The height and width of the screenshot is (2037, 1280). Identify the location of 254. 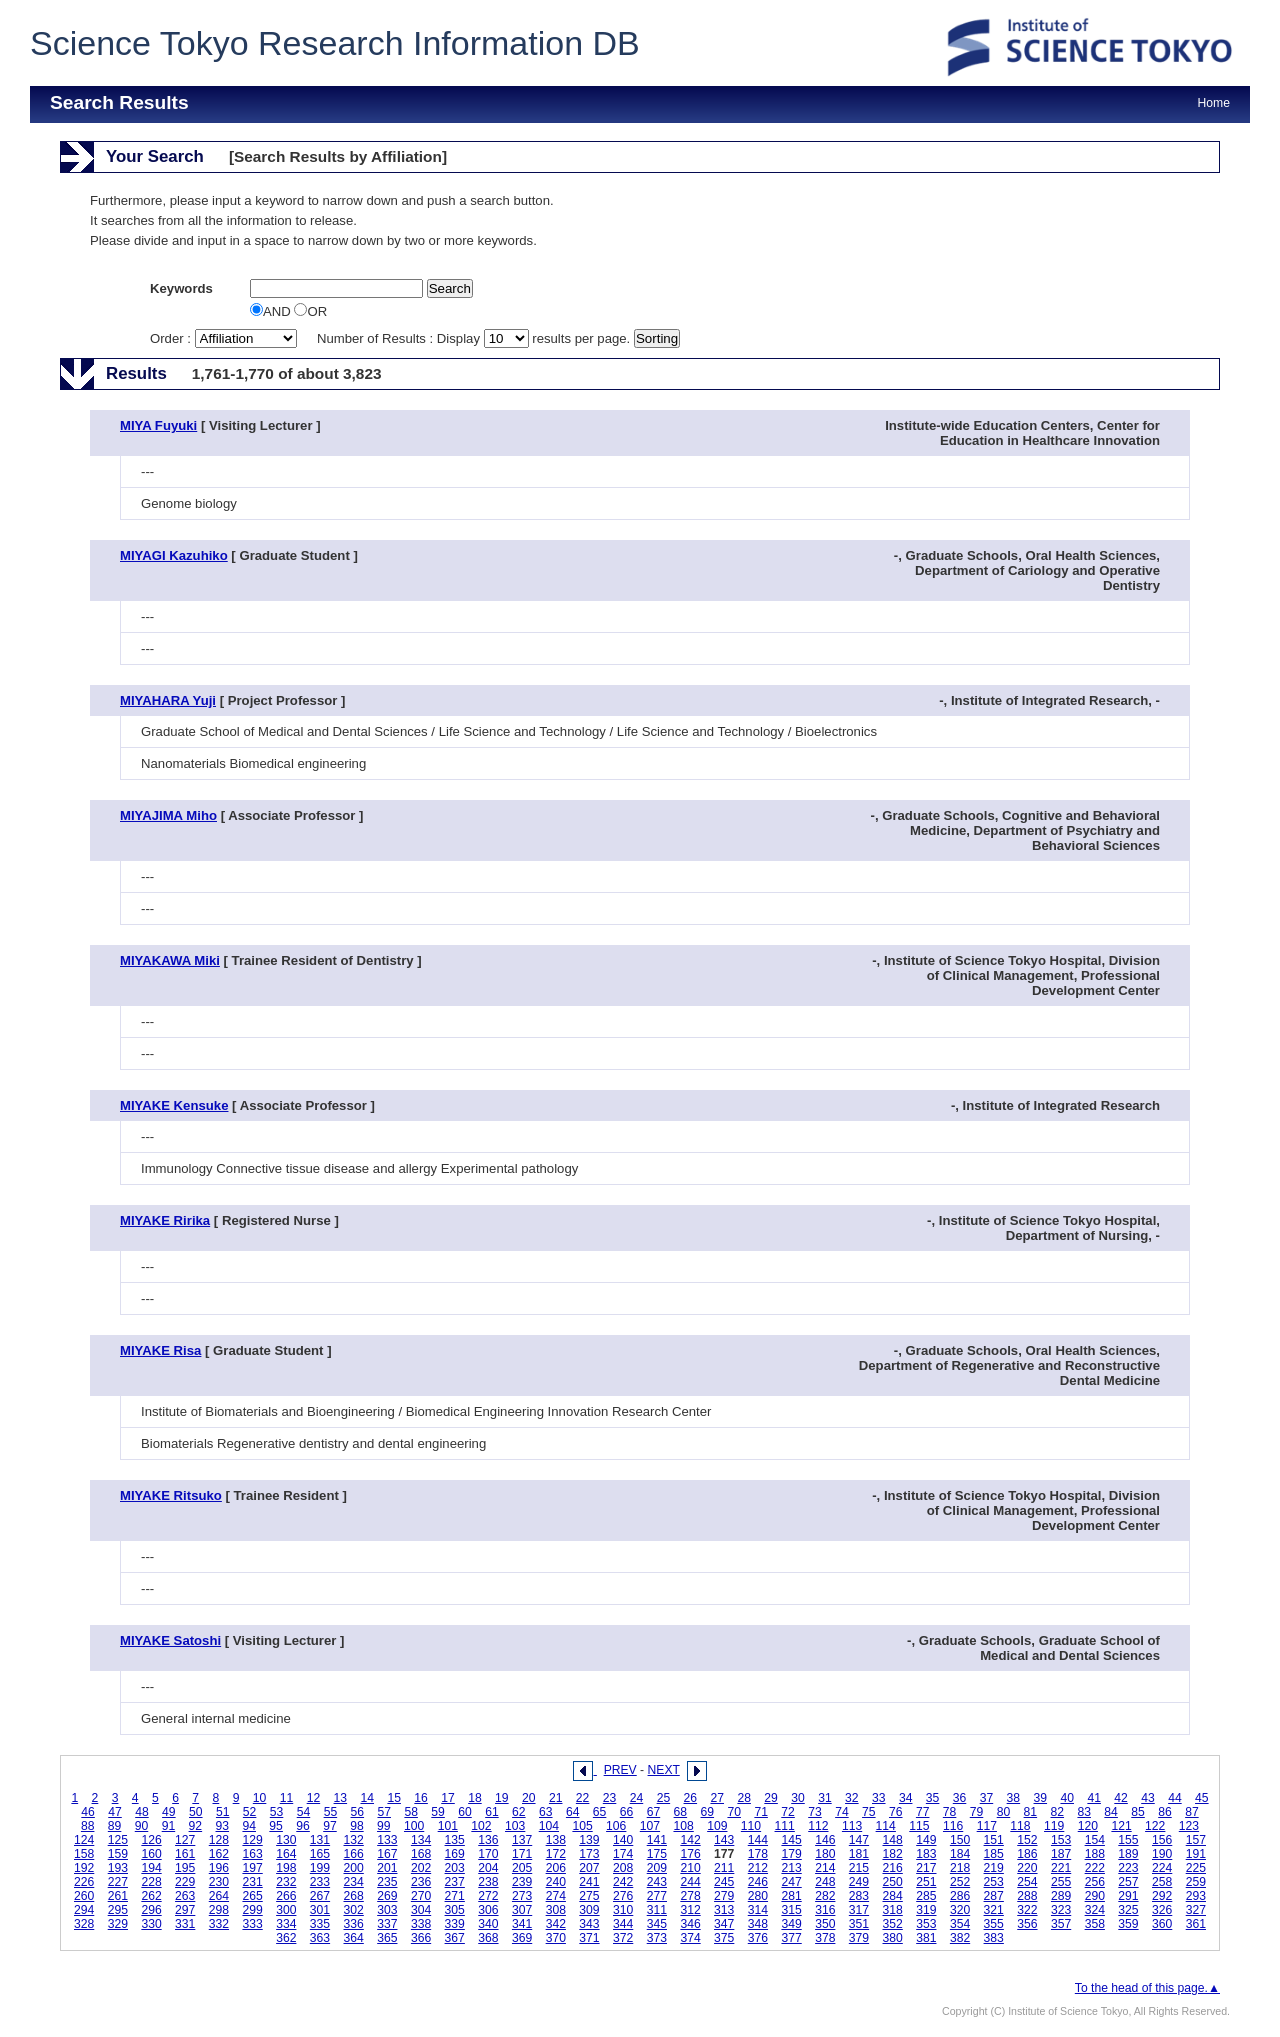
(1027, 1882).